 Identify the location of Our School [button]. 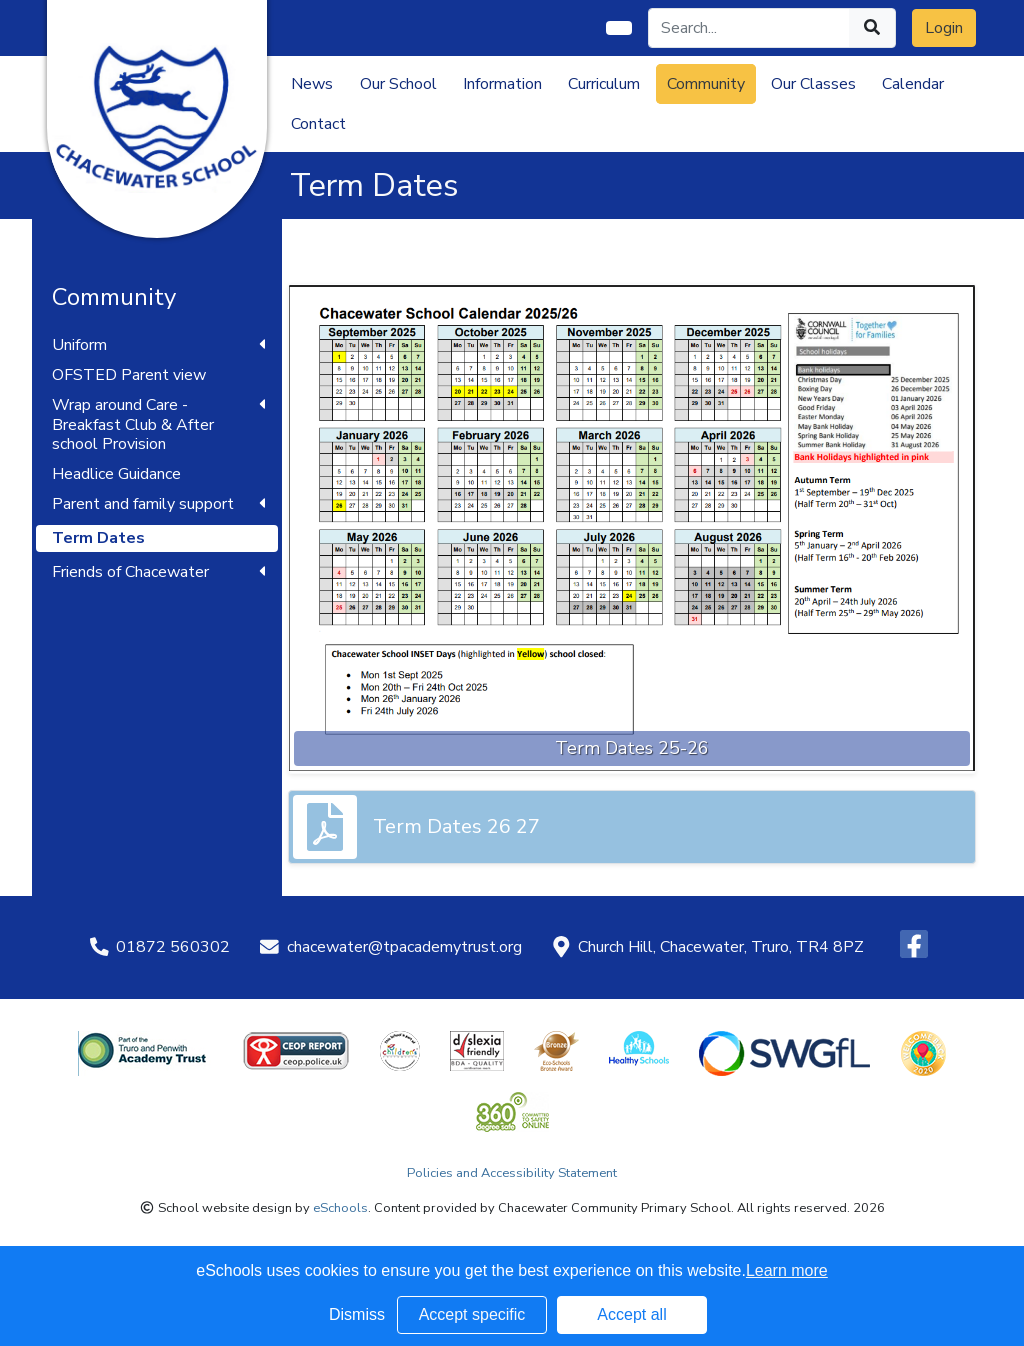
(398, 84).